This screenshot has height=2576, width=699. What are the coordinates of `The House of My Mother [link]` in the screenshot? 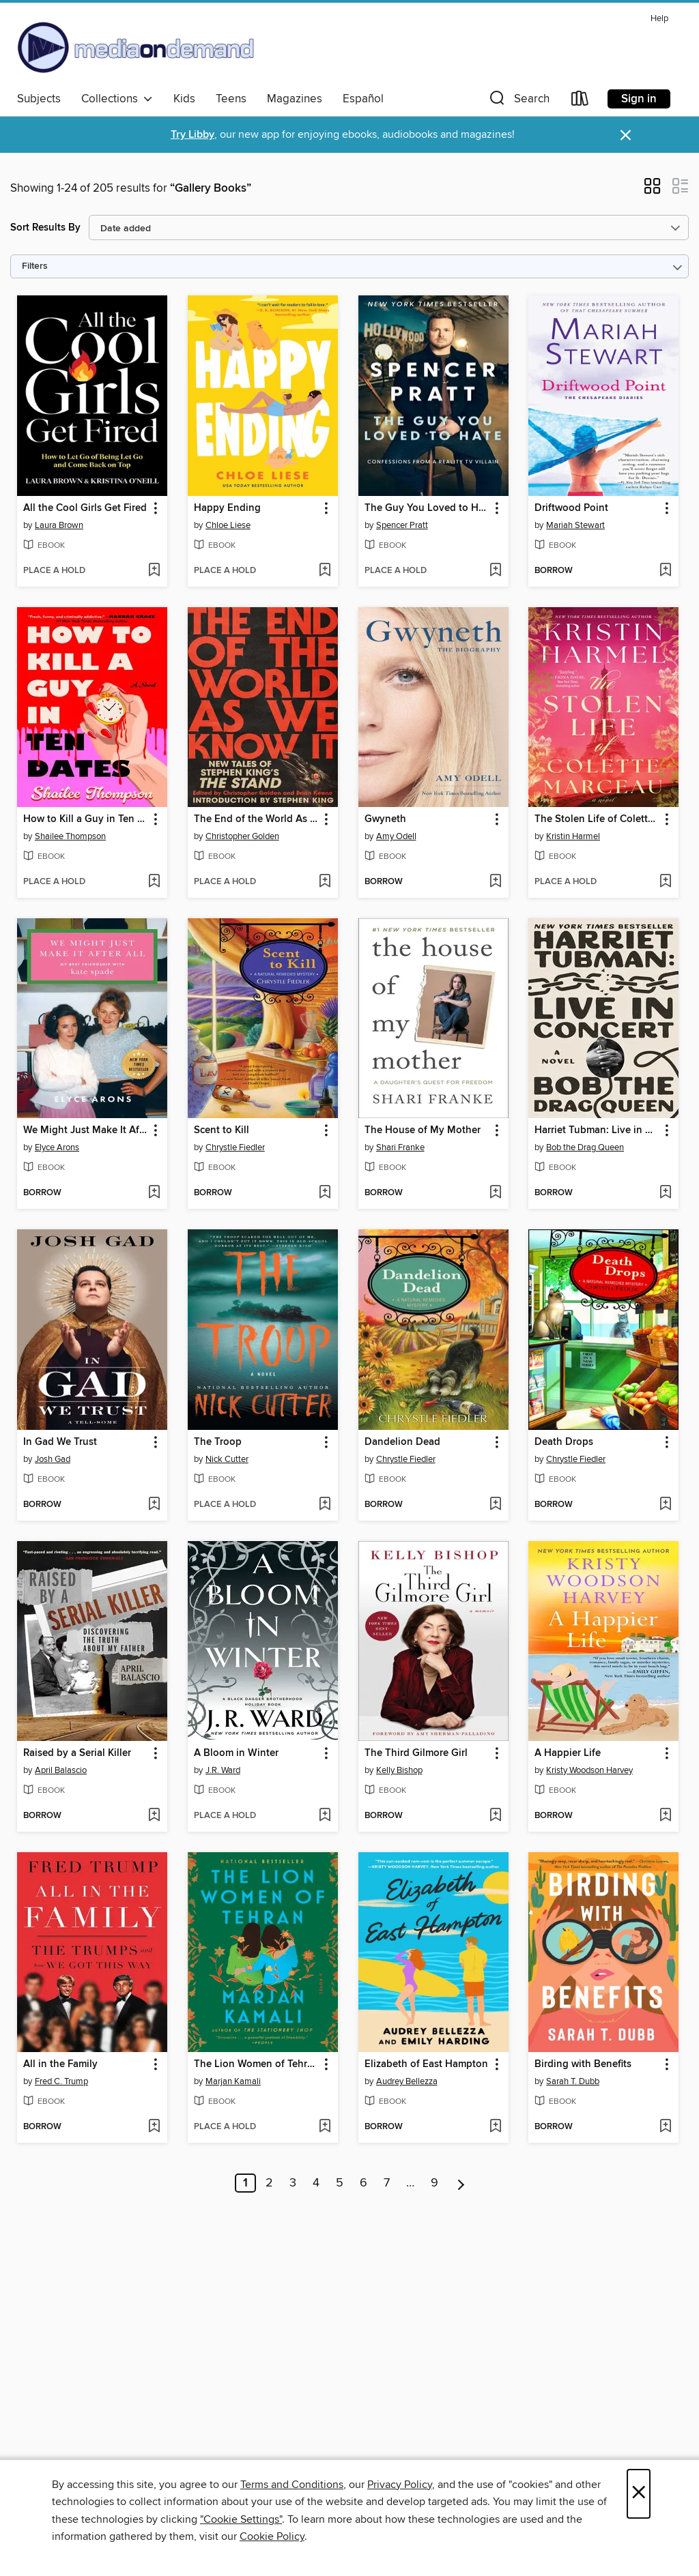 It's located at (423, 1130).